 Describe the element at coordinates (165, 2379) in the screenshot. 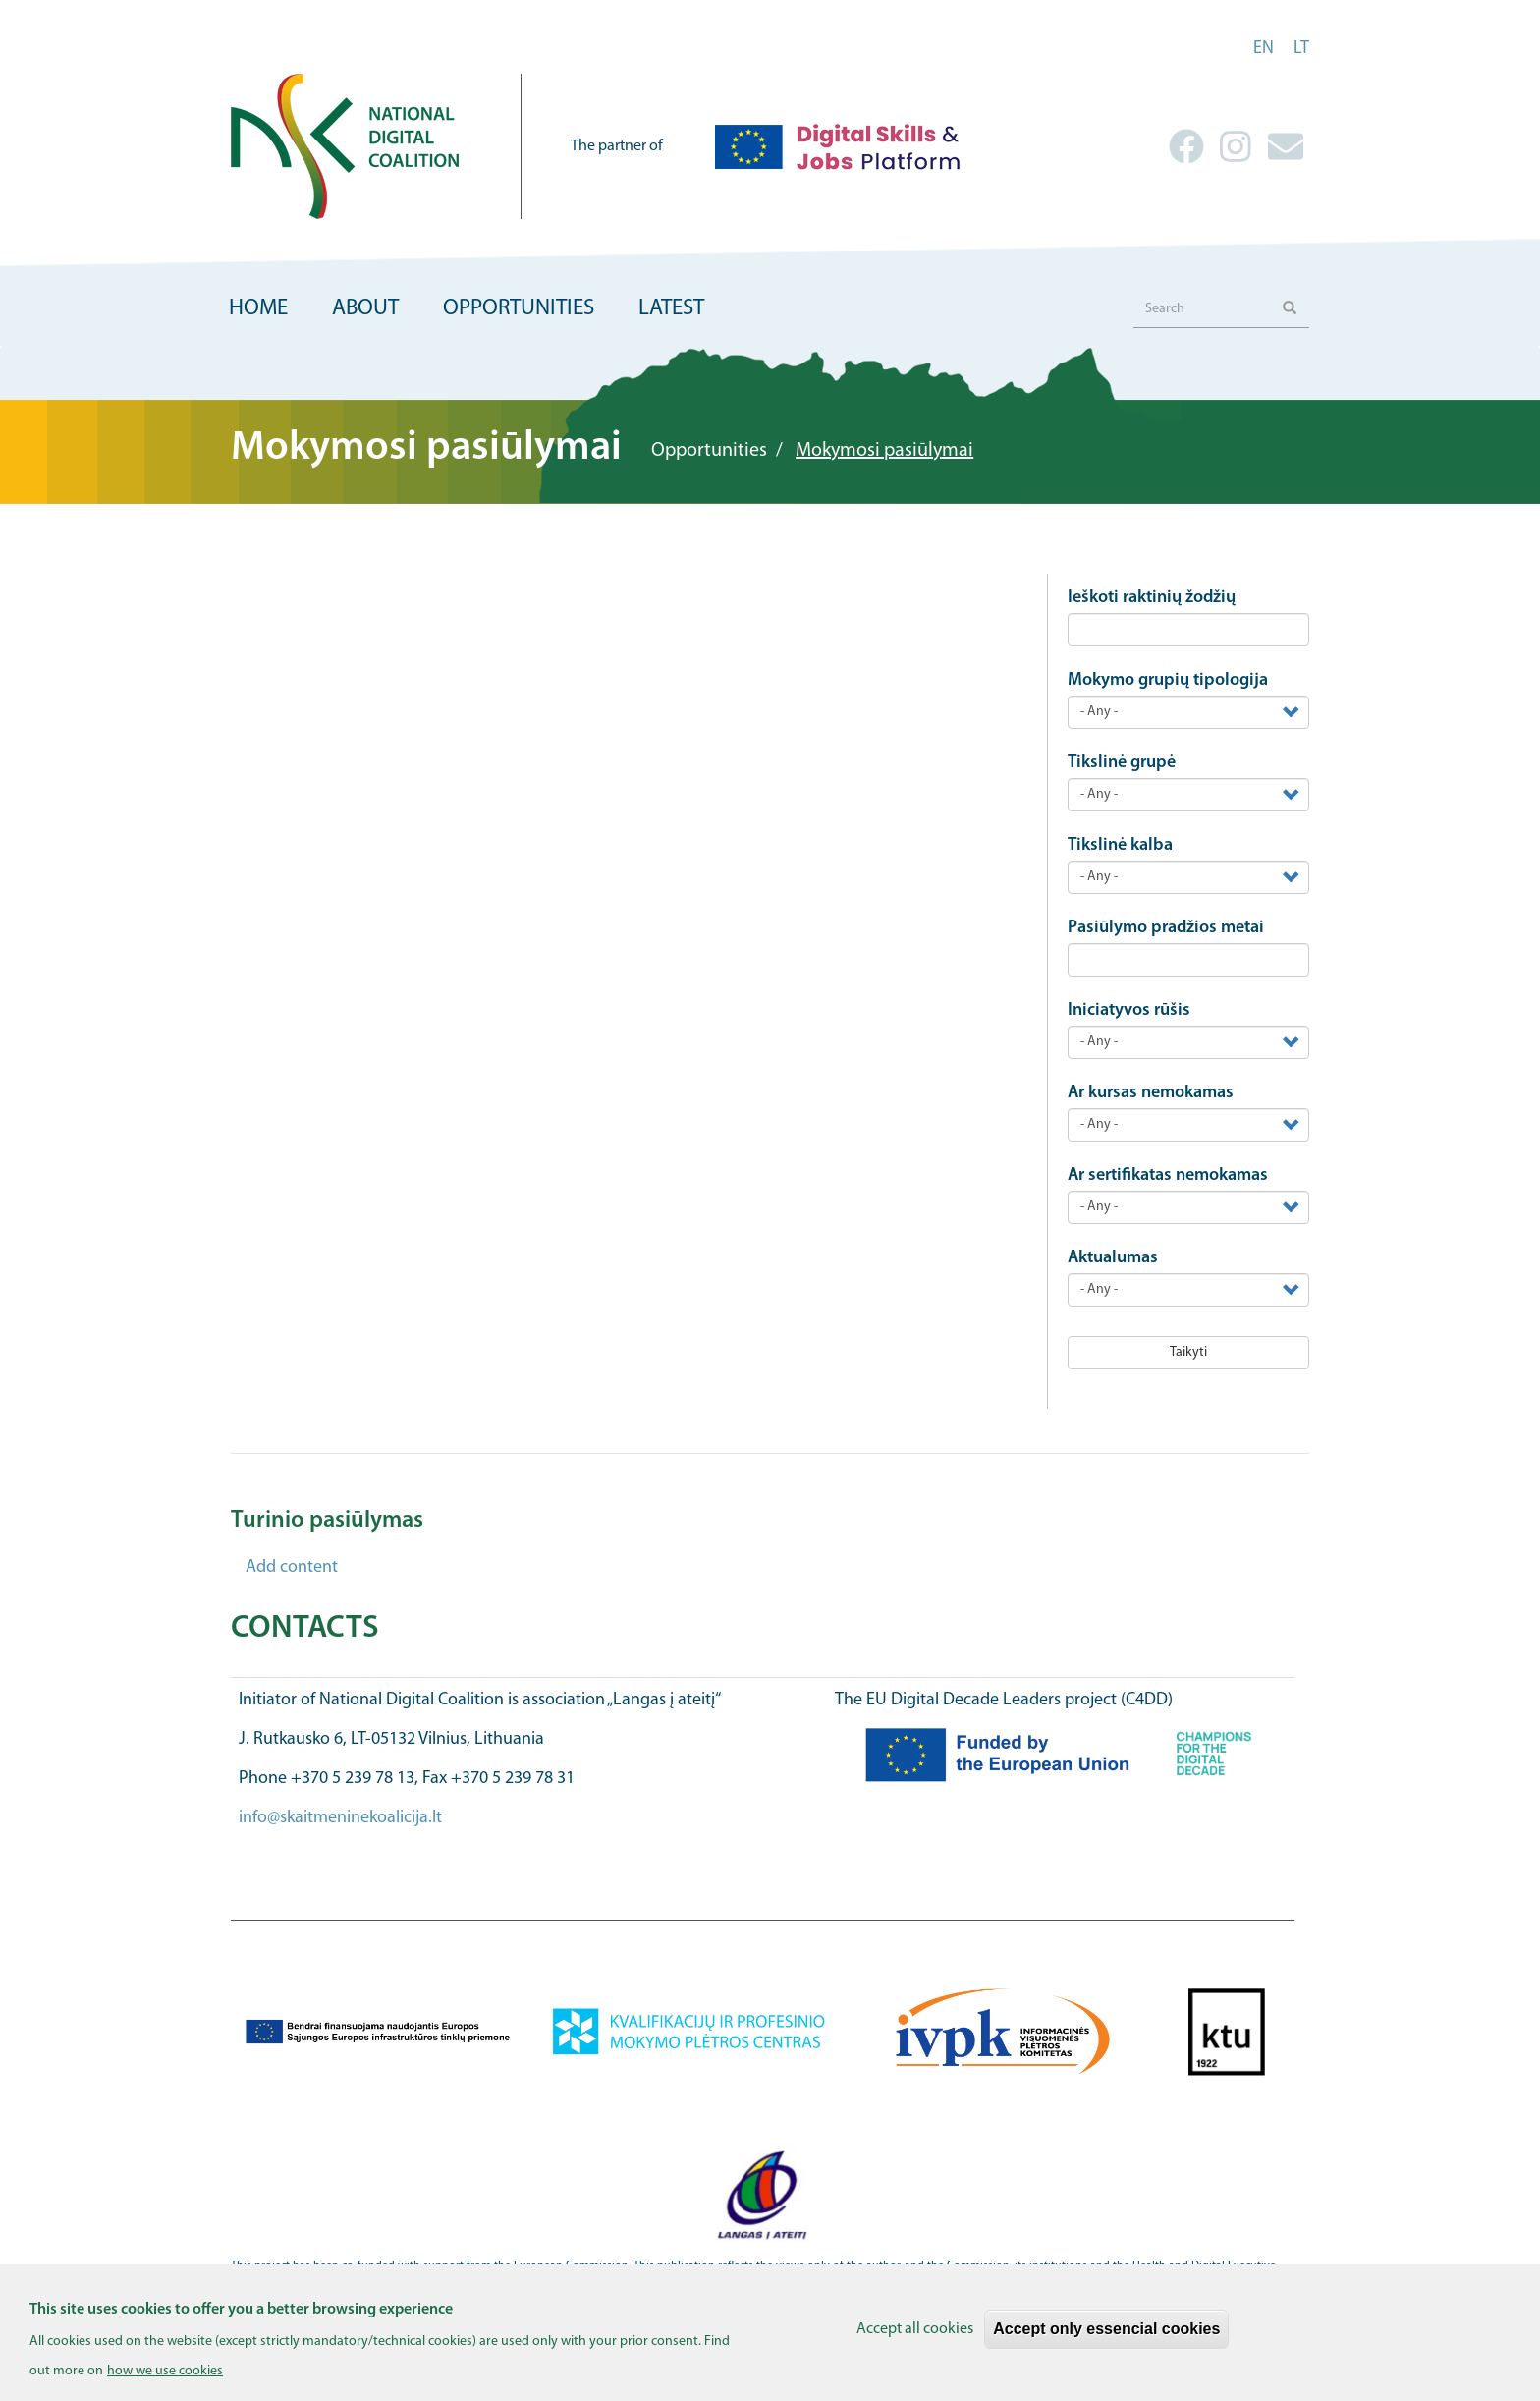

I see `how we use cookies` at that location.